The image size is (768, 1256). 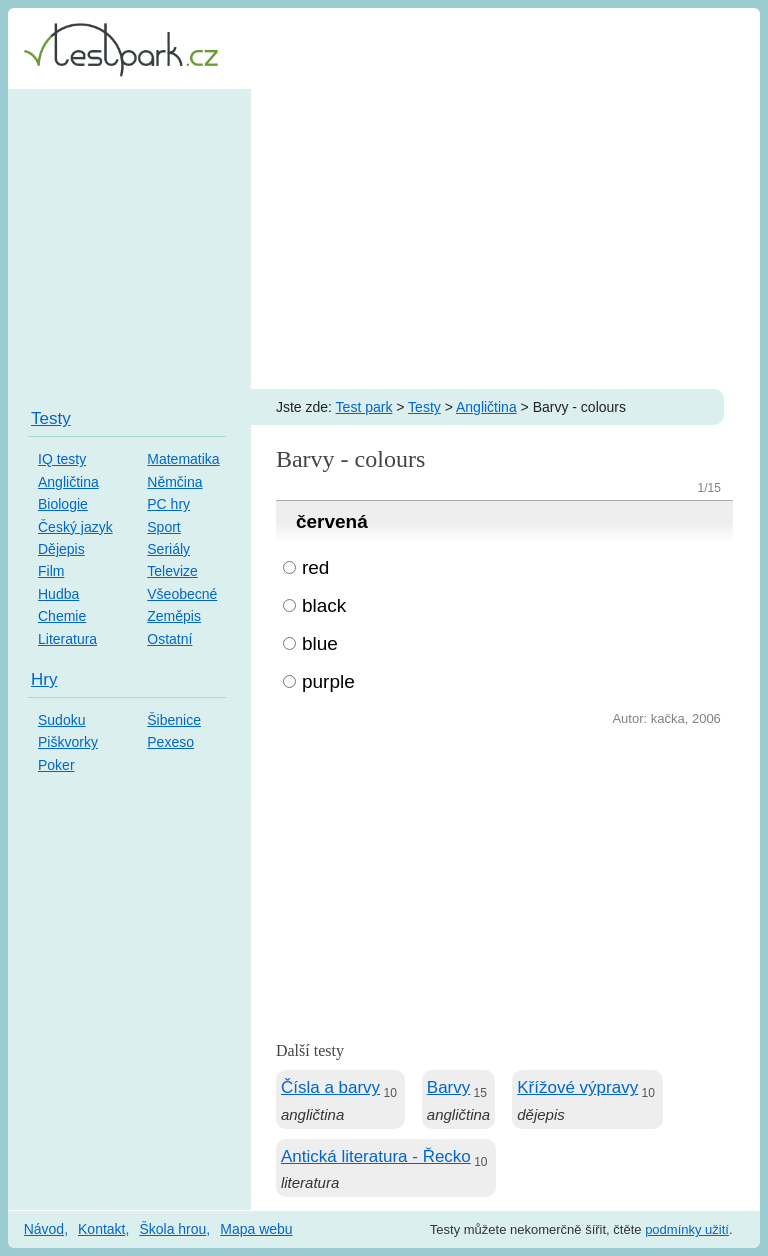 I want to click on Antická literatura - Řecko, so click(x=376, y=1156).